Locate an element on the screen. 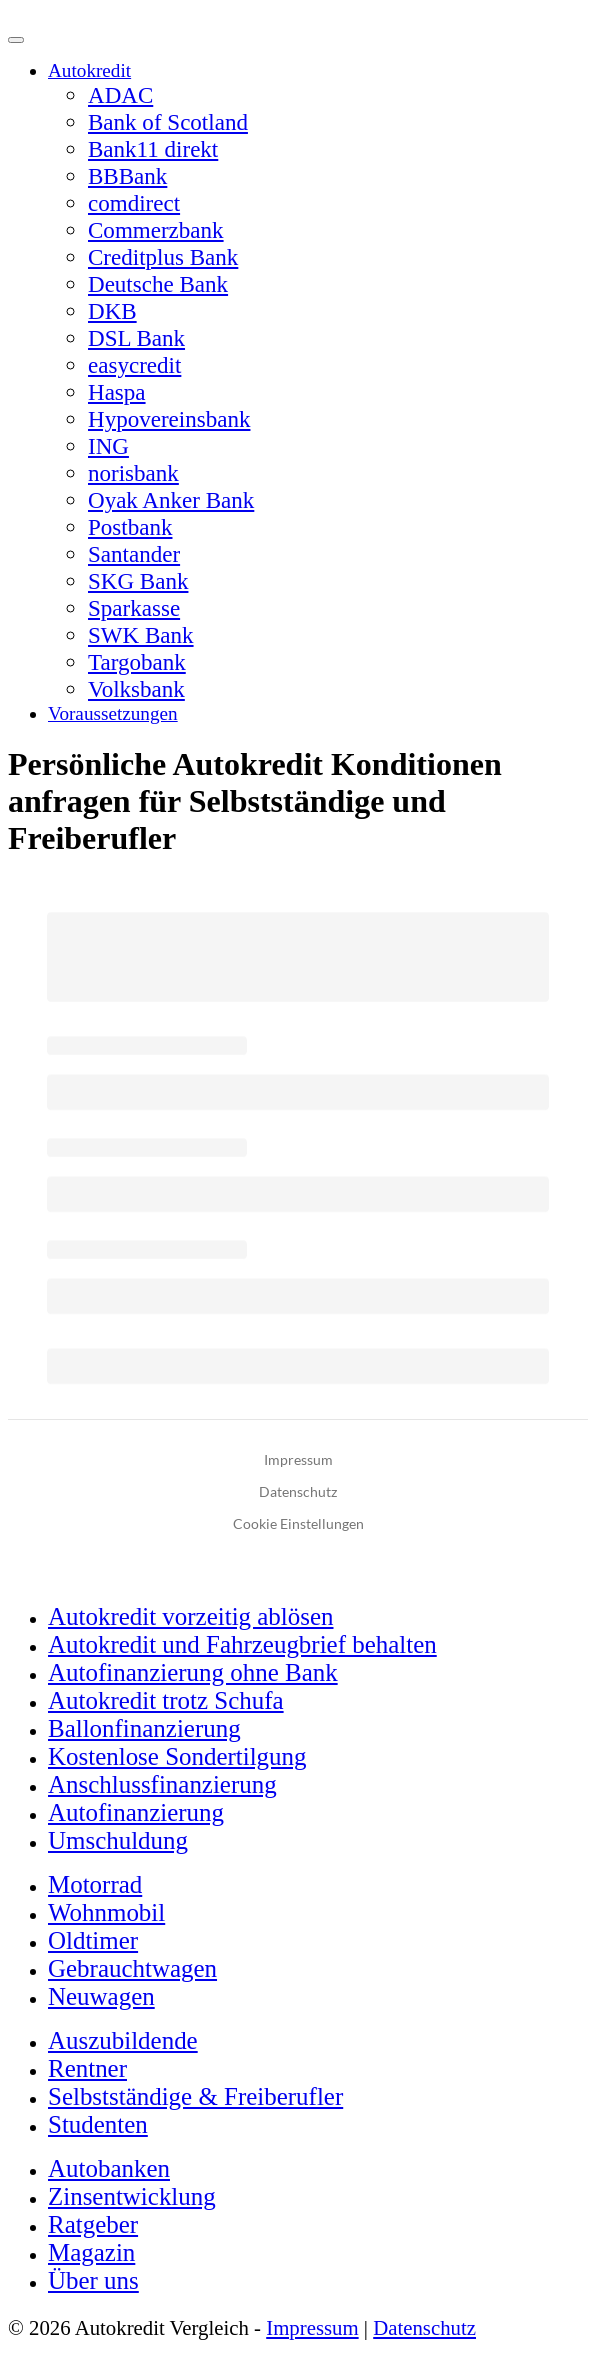 The image size is (596, 2361). Autofinanzierung ohne Bank is located at coordinates (193, 1672).